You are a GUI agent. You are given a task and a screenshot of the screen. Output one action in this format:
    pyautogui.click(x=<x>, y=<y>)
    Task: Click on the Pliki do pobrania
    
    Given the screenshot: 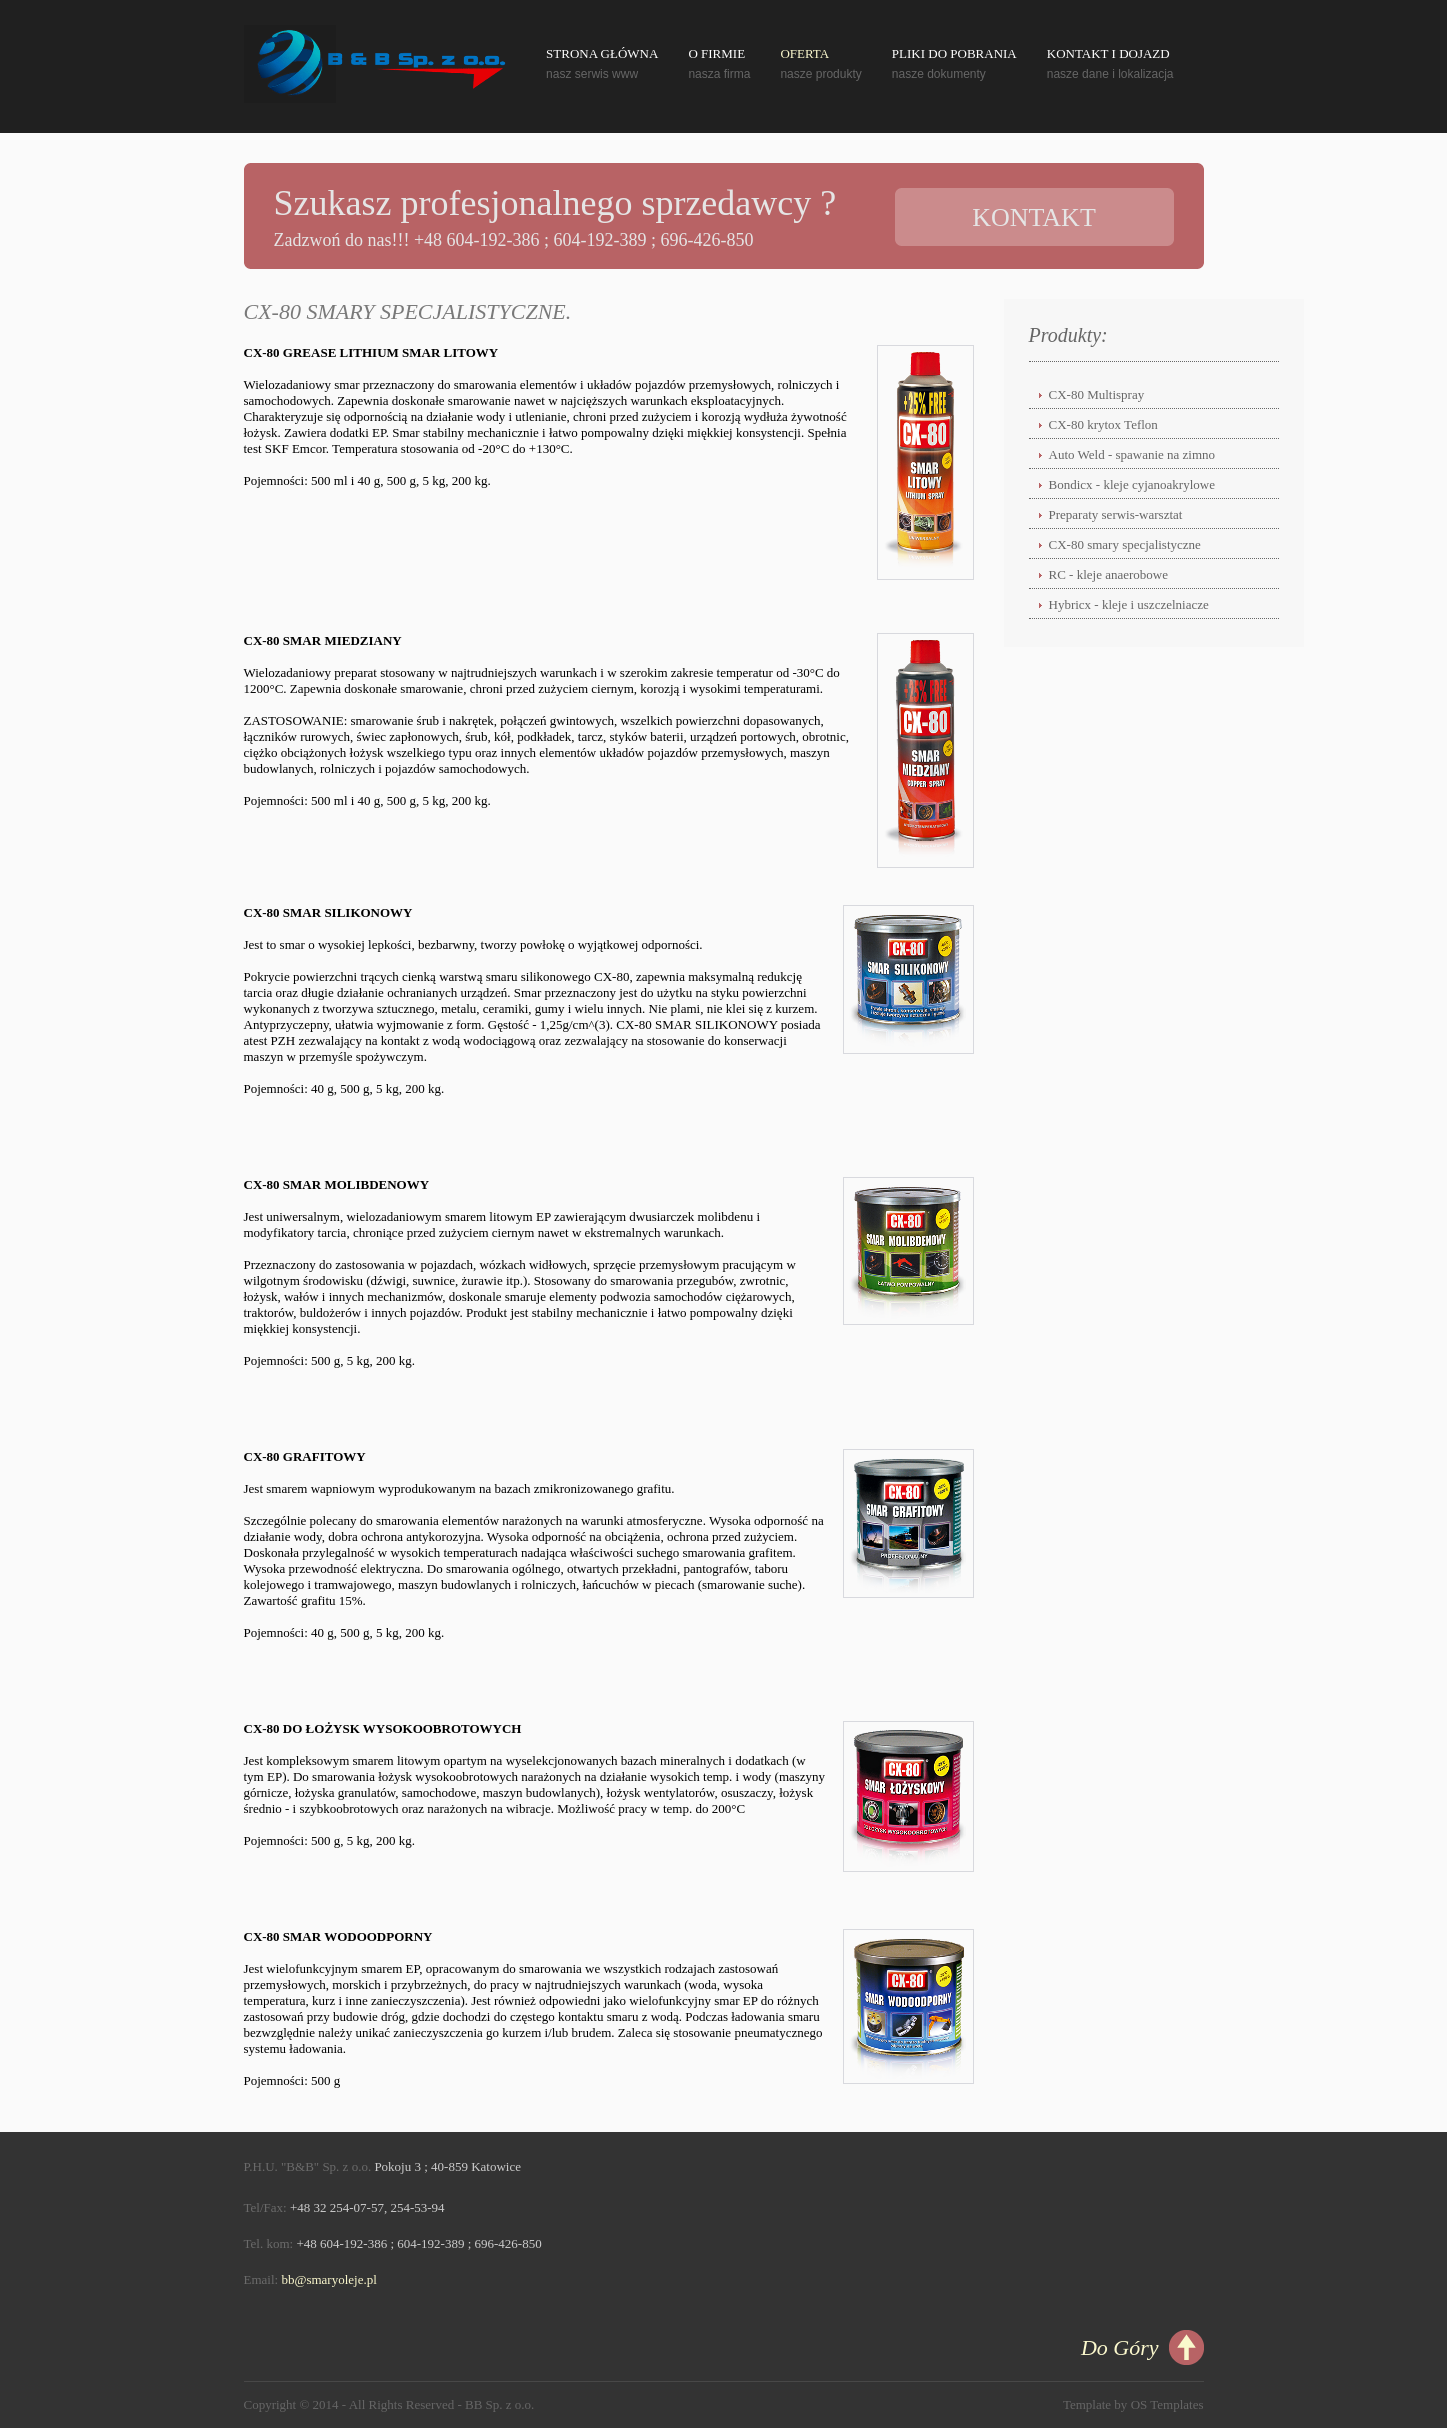 What is the action you would take?
    pyautogui.click(x=954, y=53)
    